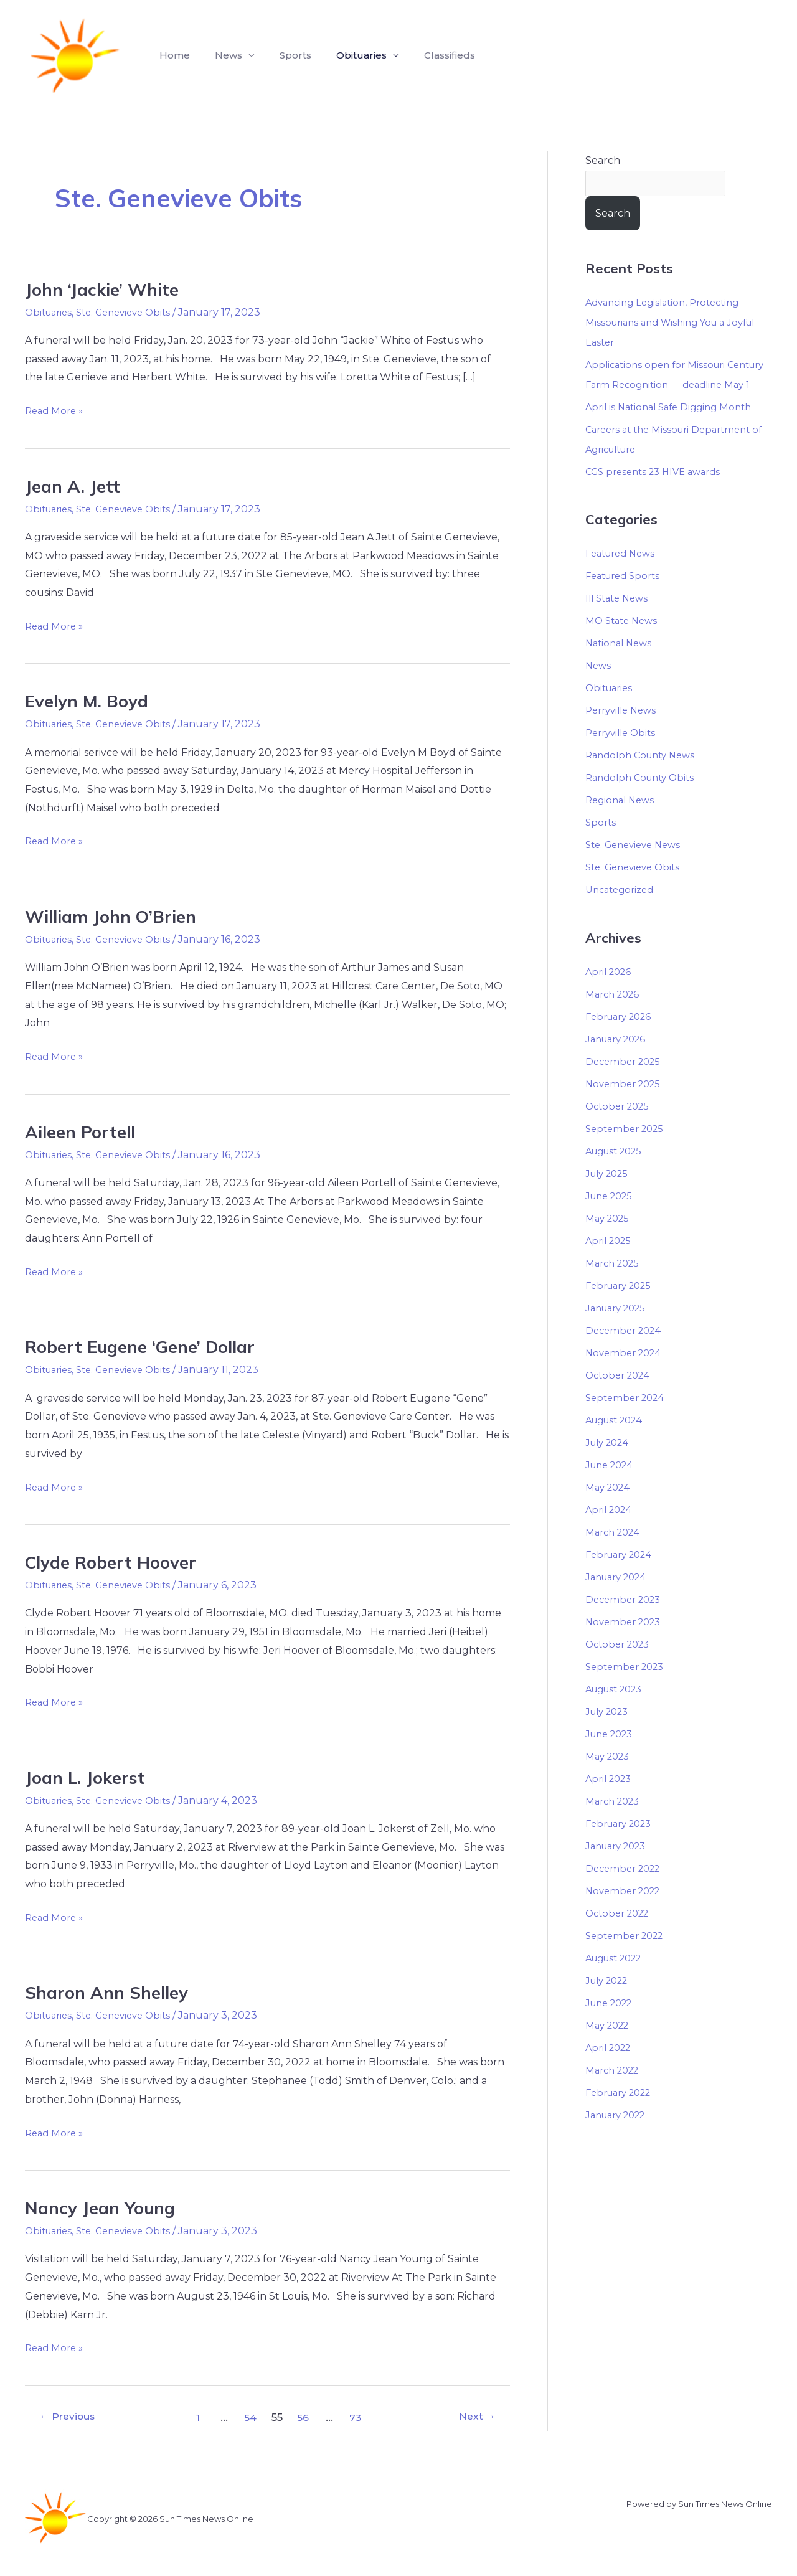 Image resolution: width=797 pixels, height=2576 pixels. What do you see at coordinates (637, 867) in the screenshot?
I see `Ste. Genevieve News` at bounding box center [637, 867].